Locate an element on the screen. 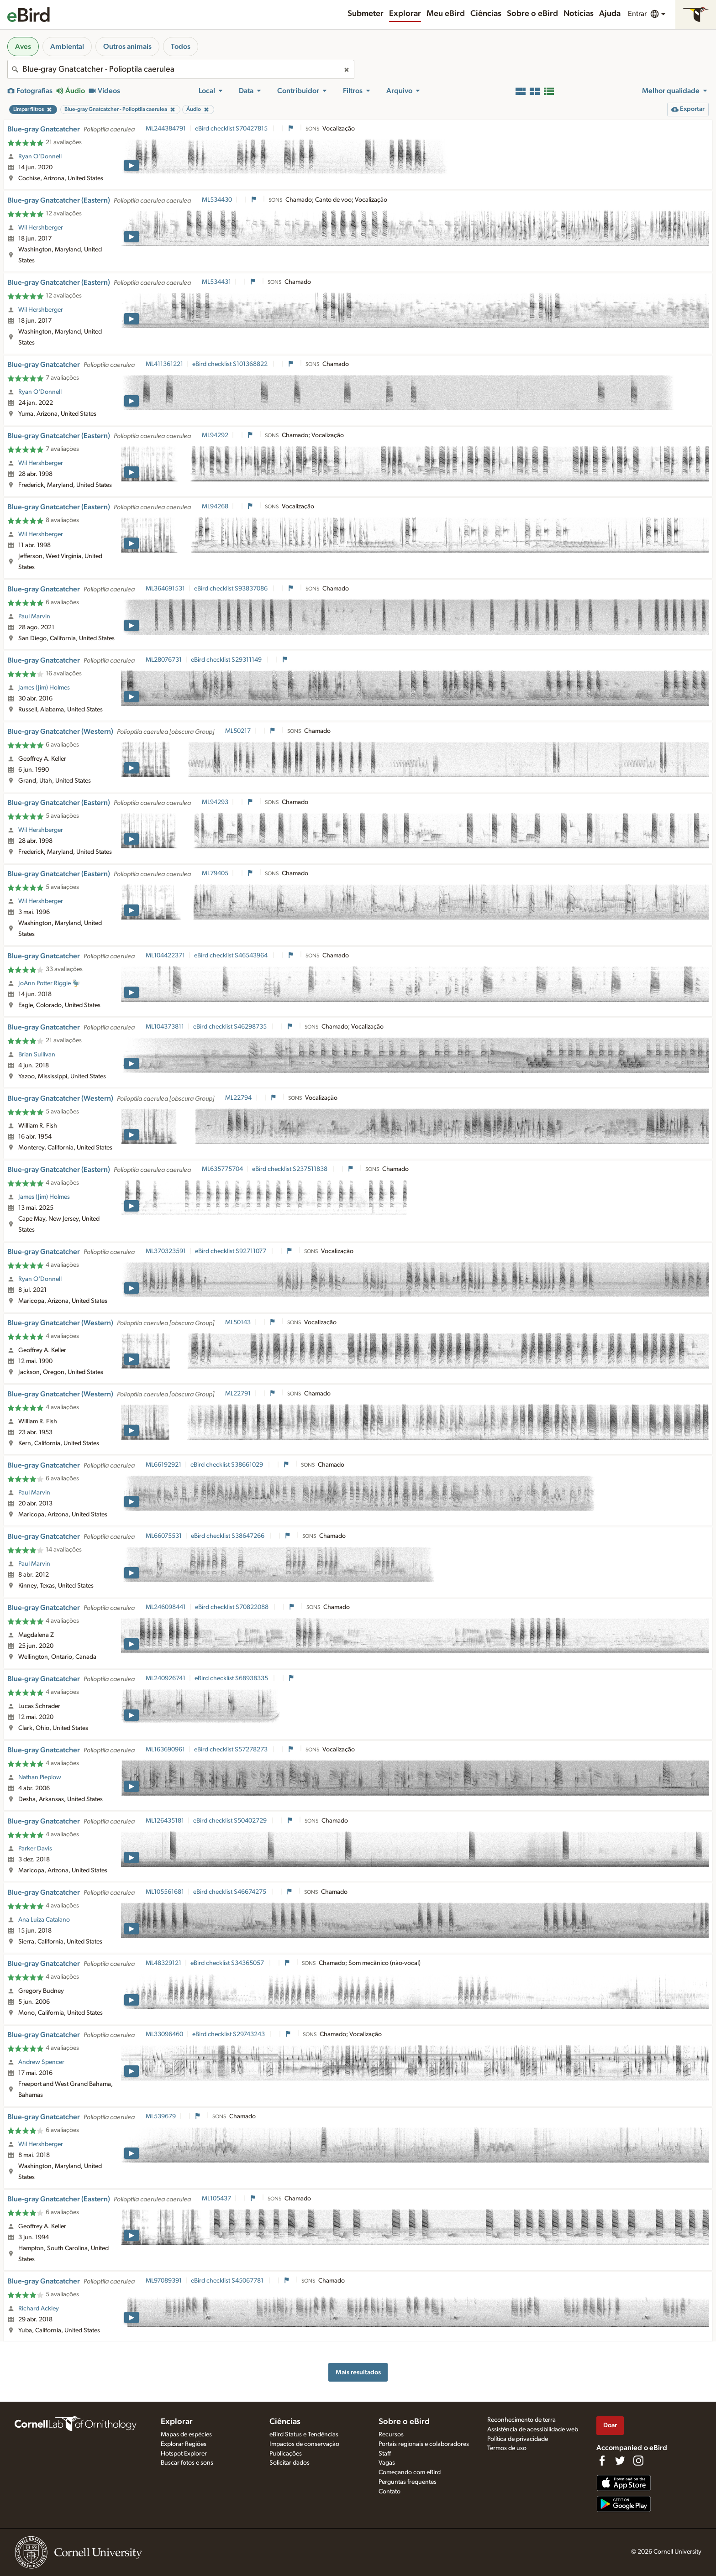 This screenshot has width=716, height=2576. ML534431 is located at coordinates (216, 282).